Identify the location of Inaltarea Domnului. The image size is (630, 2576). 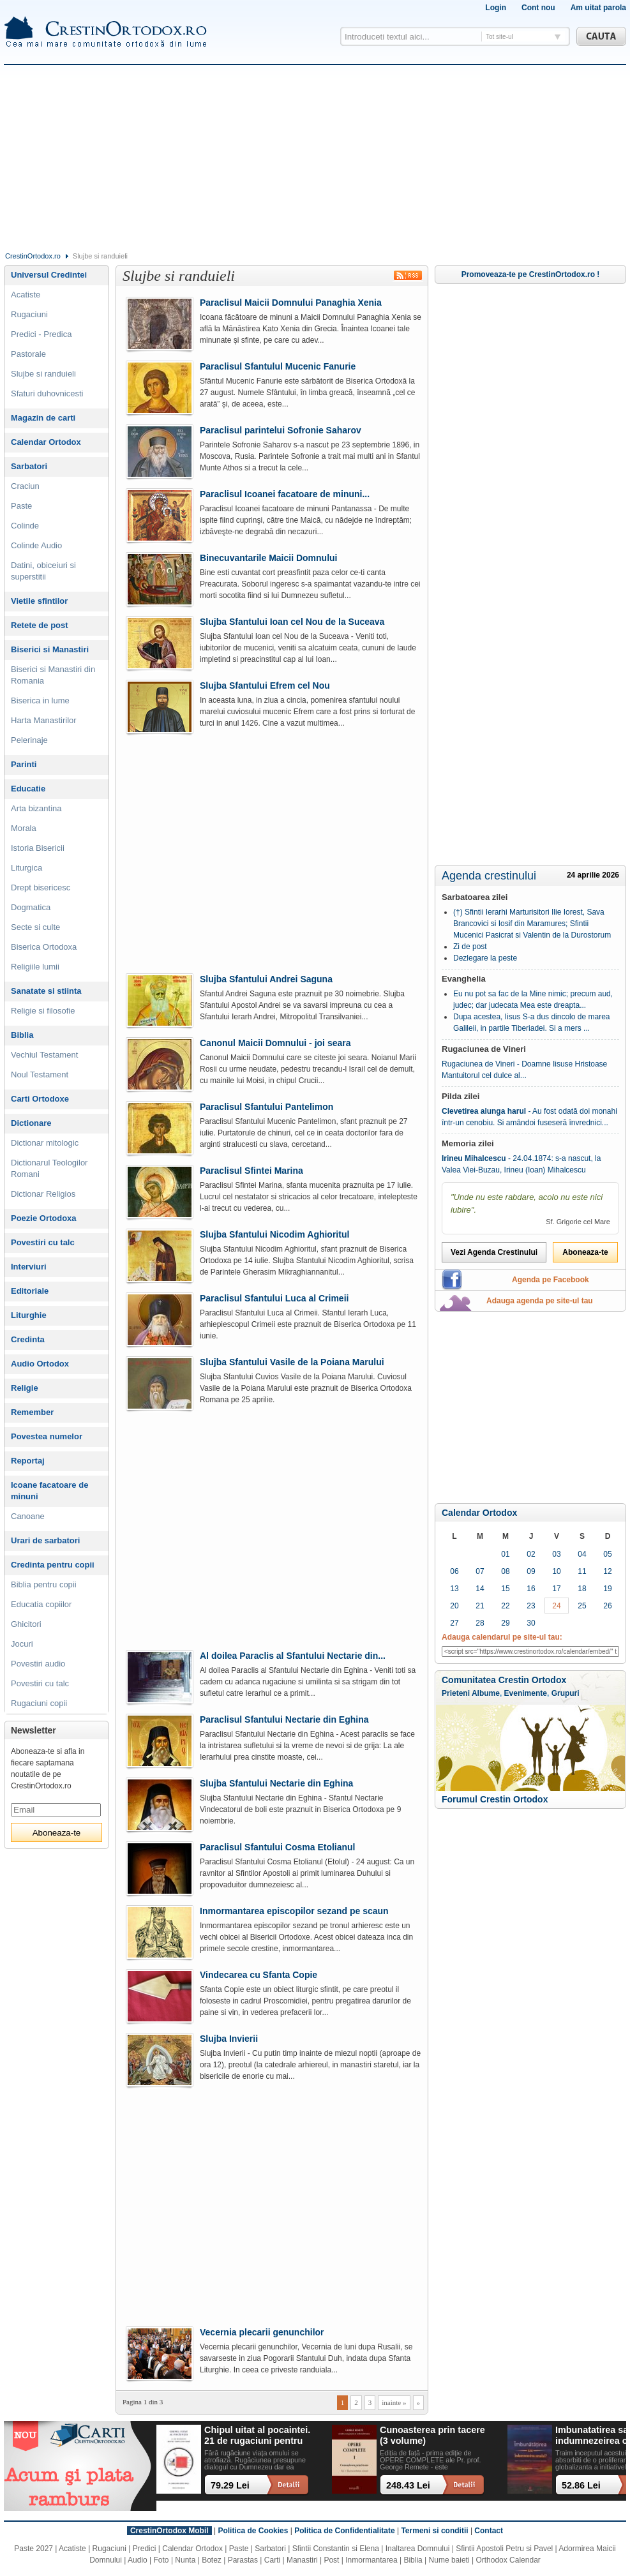
(418, 2548).